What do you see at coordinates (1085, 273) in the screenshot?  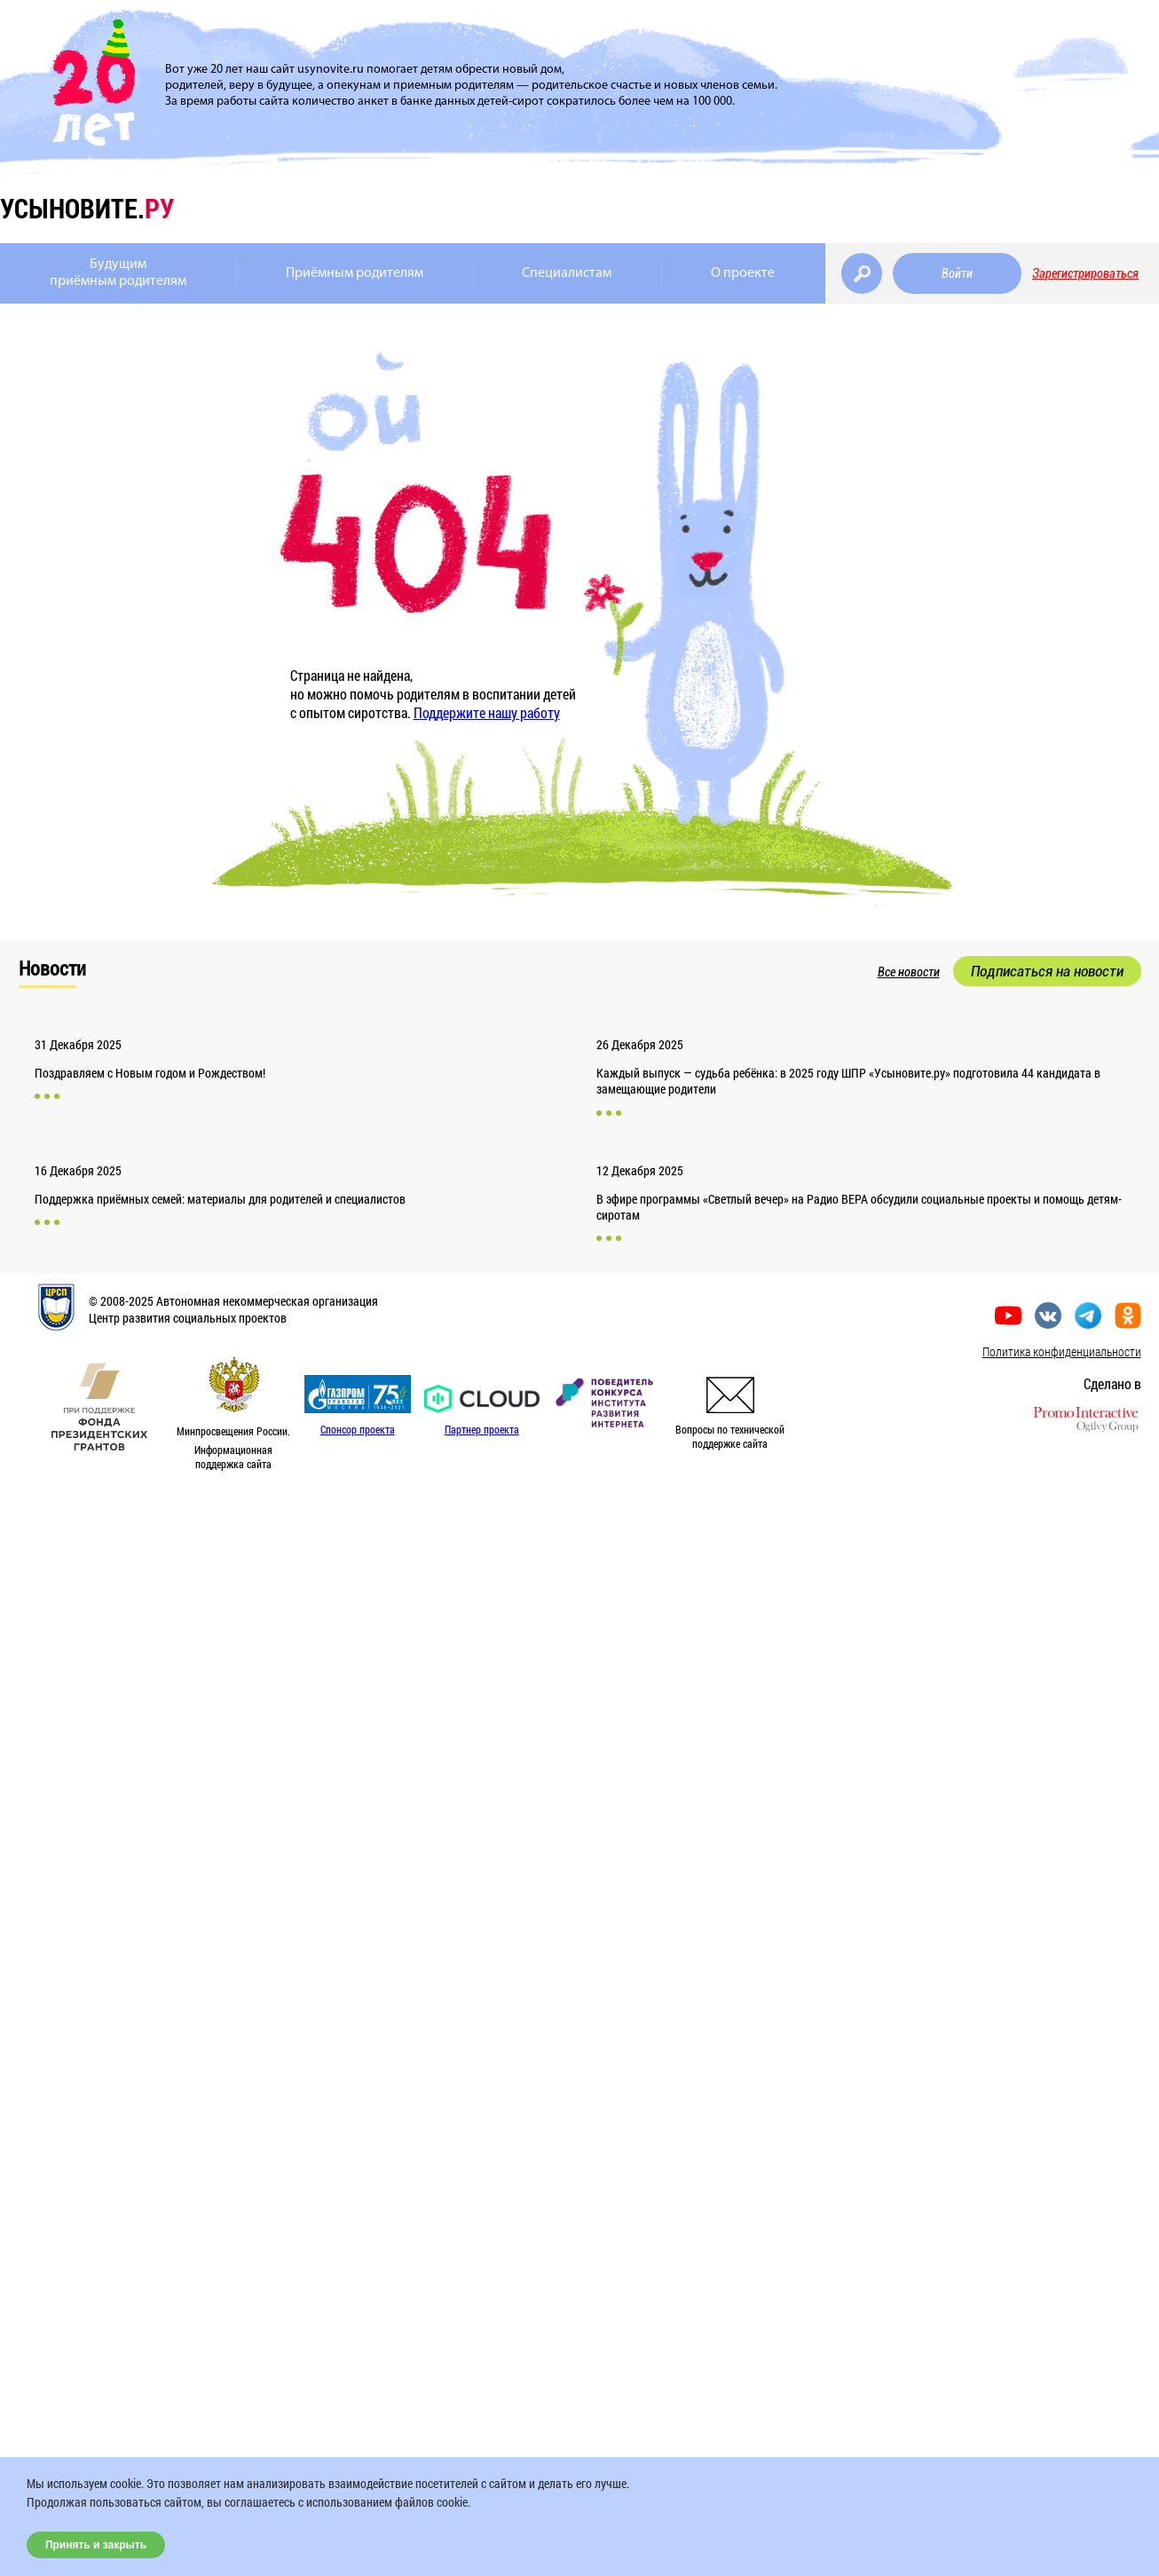 I see `Зарегистрироваться` at bounding box center [1085, 273].